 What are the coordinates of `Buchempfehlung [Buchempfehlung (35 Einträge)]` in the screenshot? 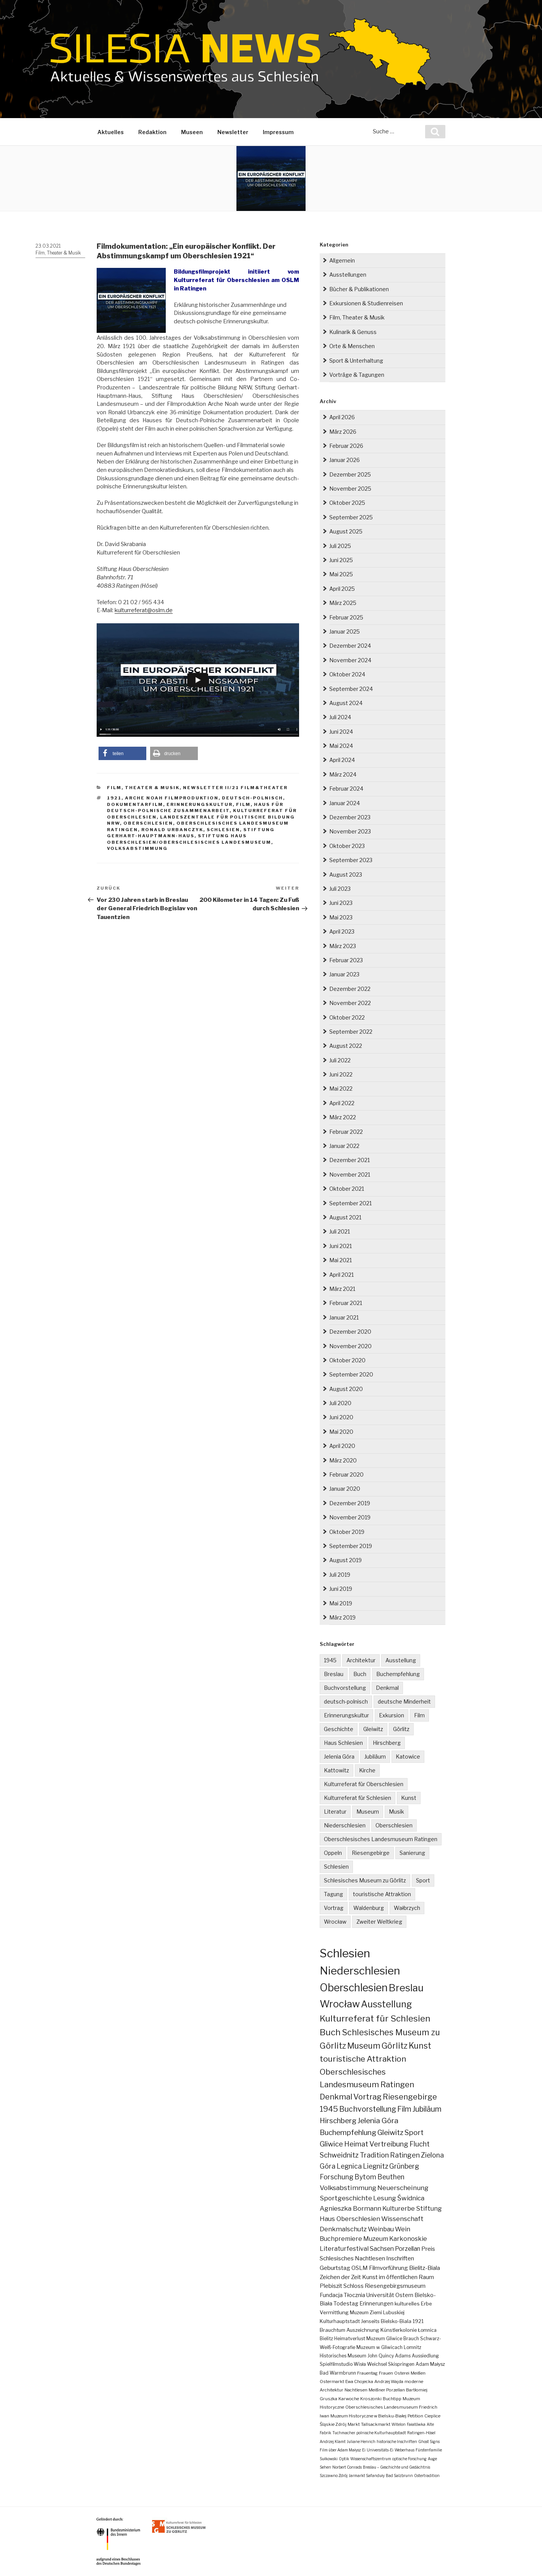 It's located at (348, 2132).